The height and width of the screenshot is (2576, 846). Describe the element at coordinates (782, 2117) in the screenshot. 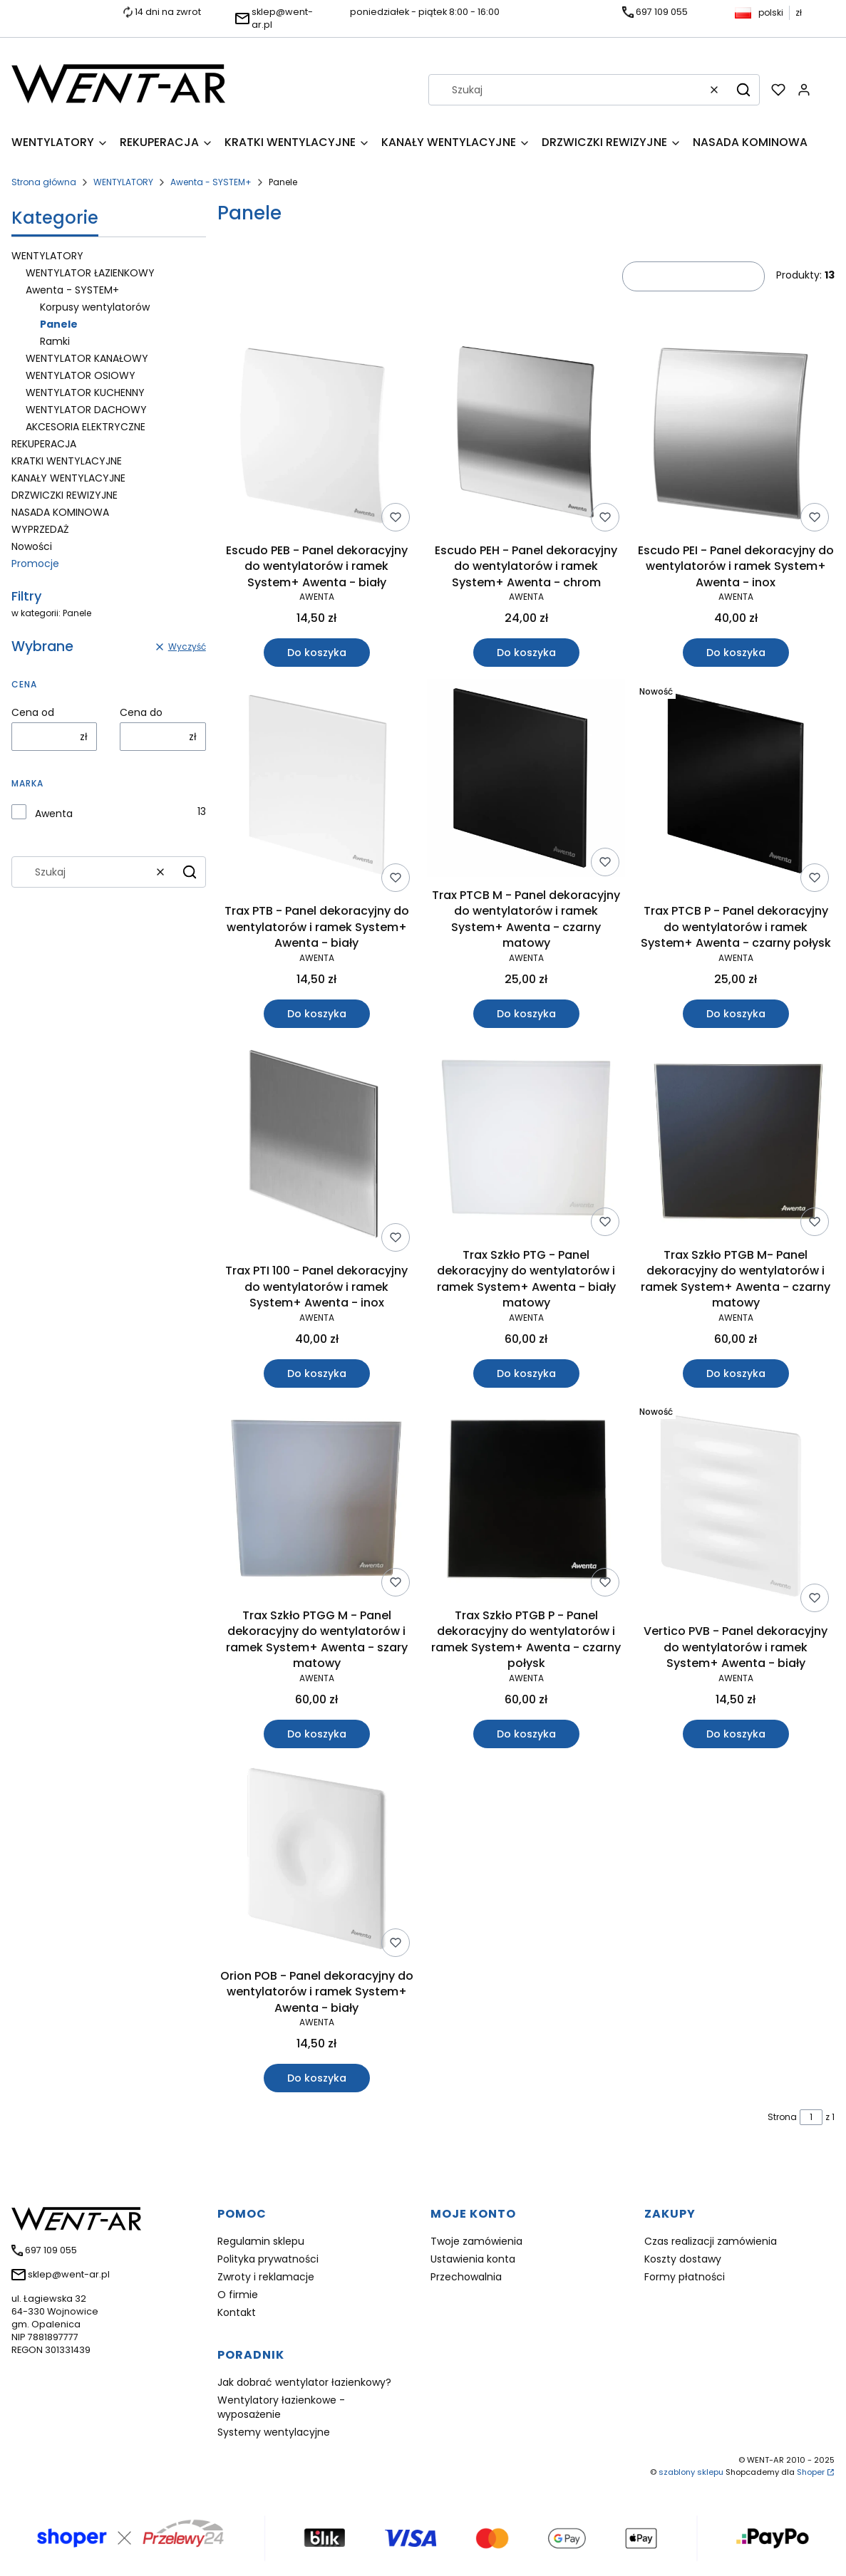

I see `Strona` at that location.